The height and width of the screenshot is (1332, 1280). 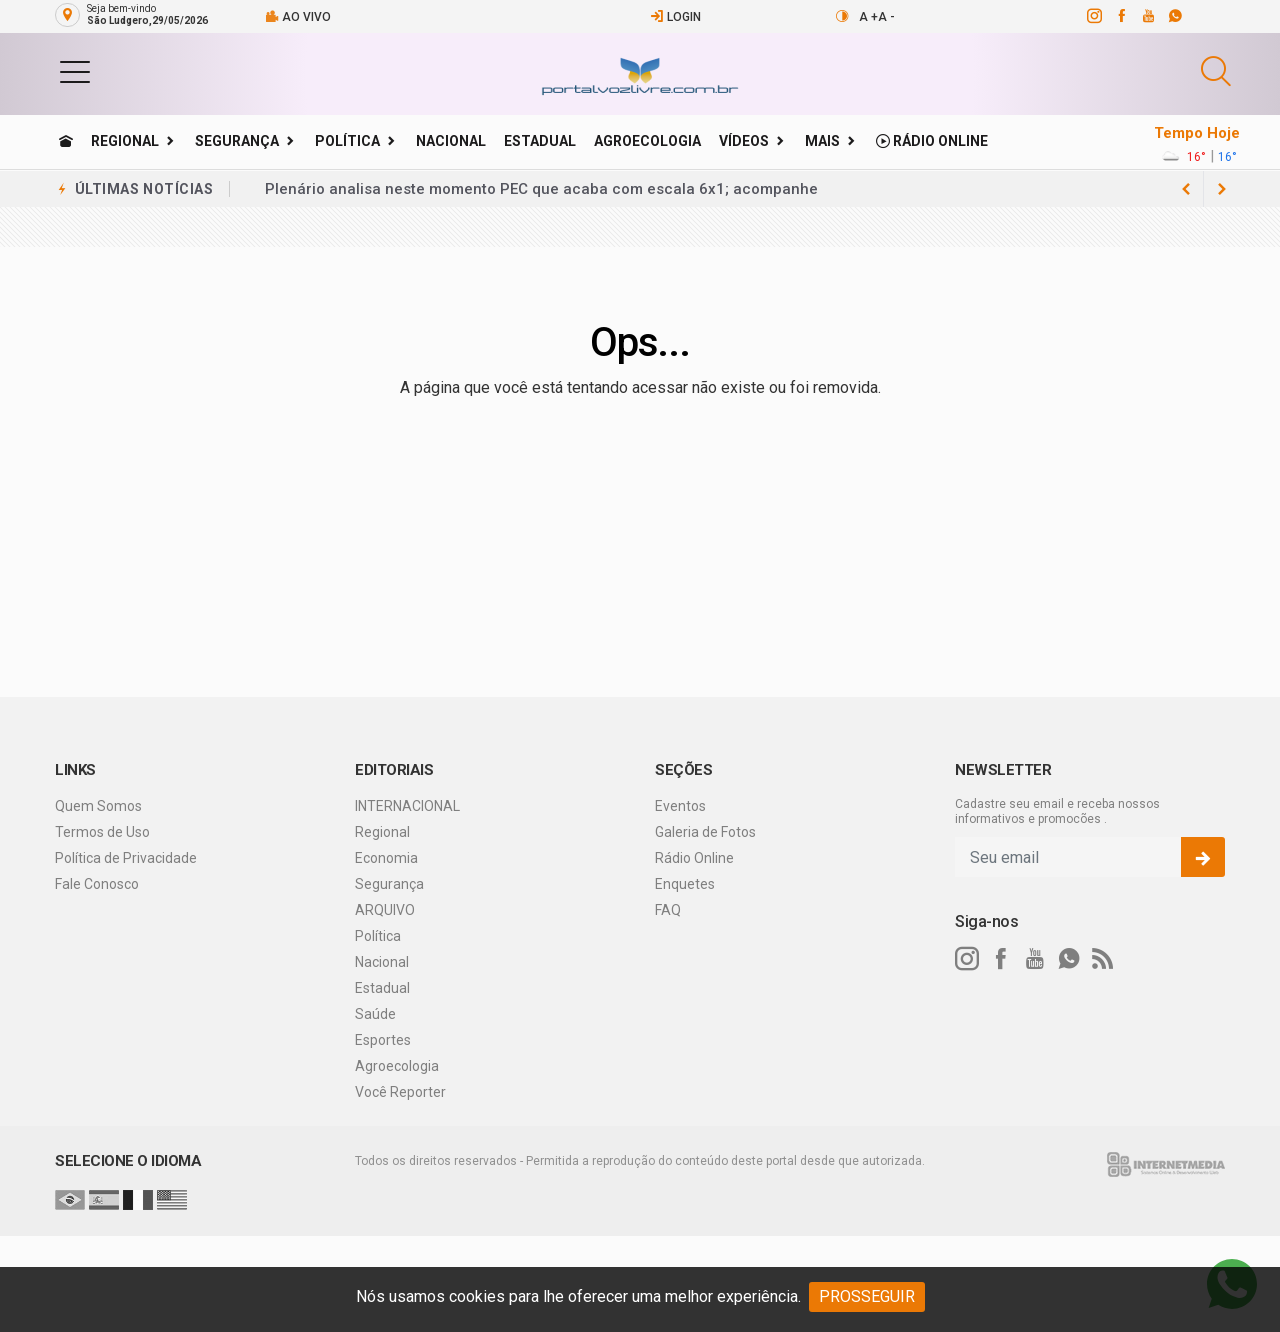 What do you see at coordinates (705, 832) in the screenshot?
I see `Galeria de Fotos` at bounding box center [705, 832].